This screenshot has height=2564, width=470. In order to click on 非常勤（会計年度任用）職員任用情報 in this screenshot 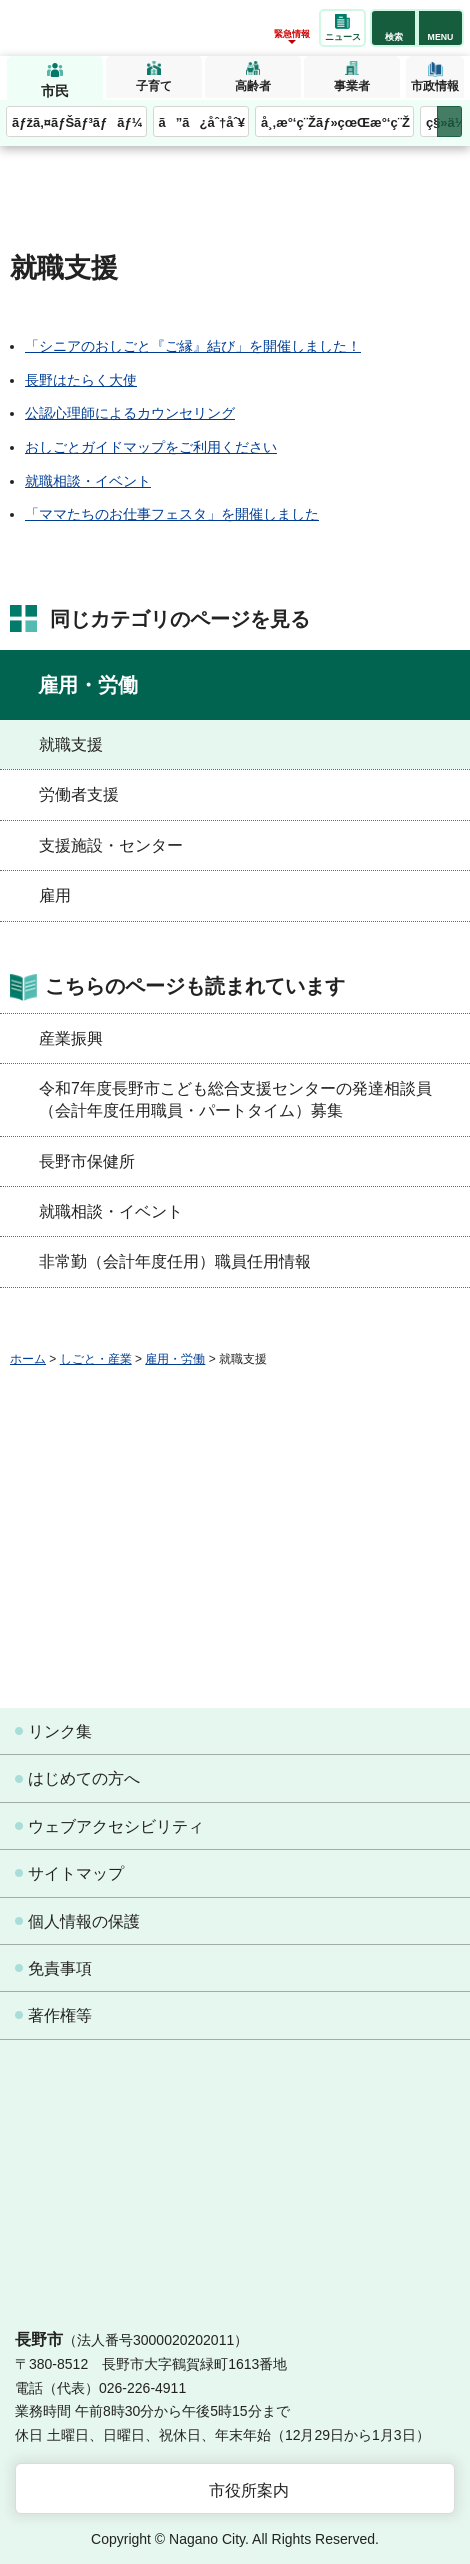, I will do `click(175, 1261)`.